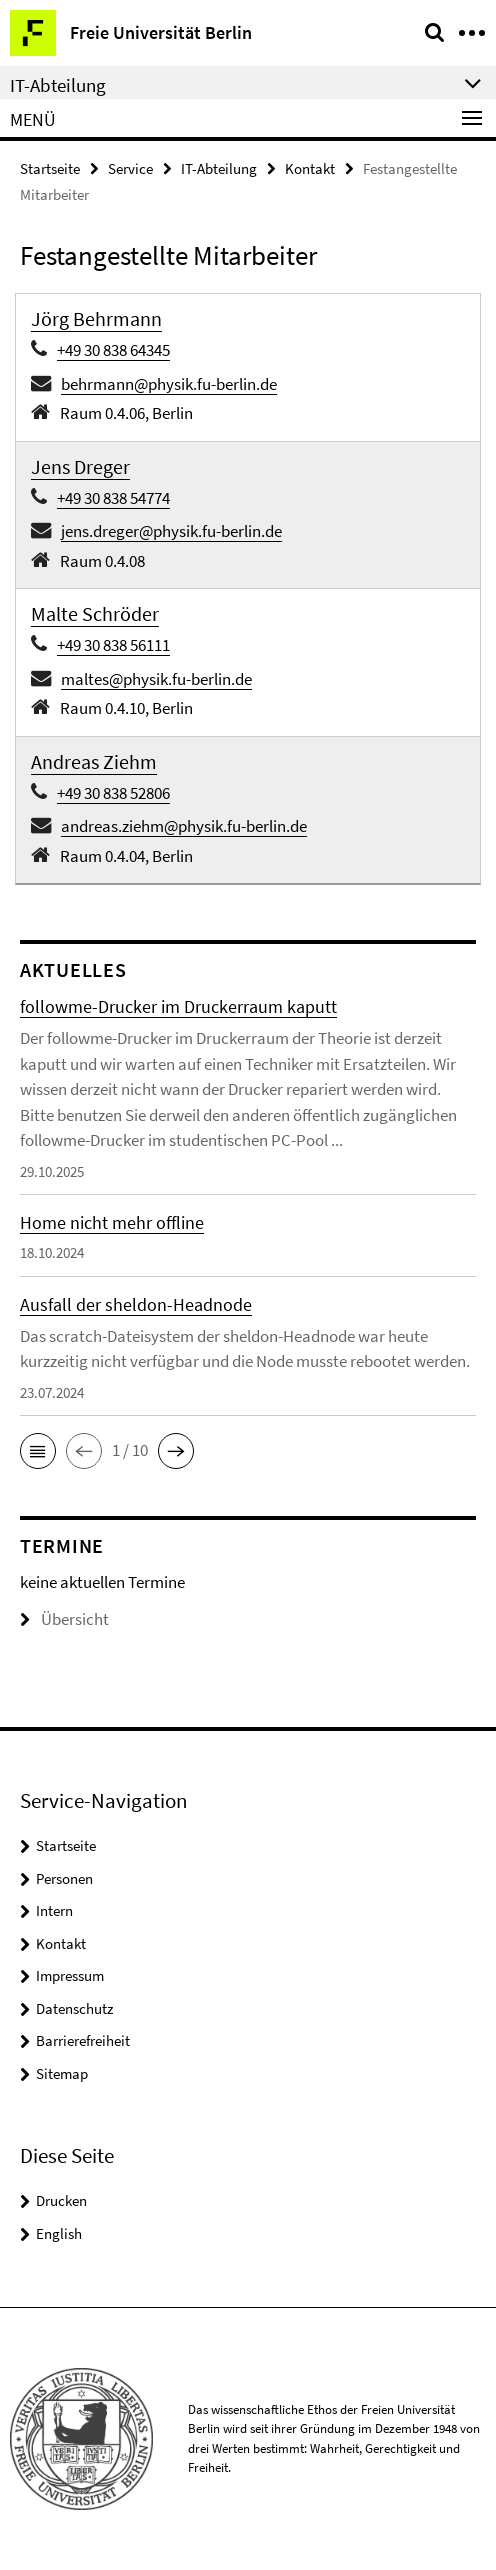 The height and width of the screenshot is (2570, 496). What do you see at coordinates (54, 1910) in the screenshot?
I see `Intern` at bounding box center [54, 1910].